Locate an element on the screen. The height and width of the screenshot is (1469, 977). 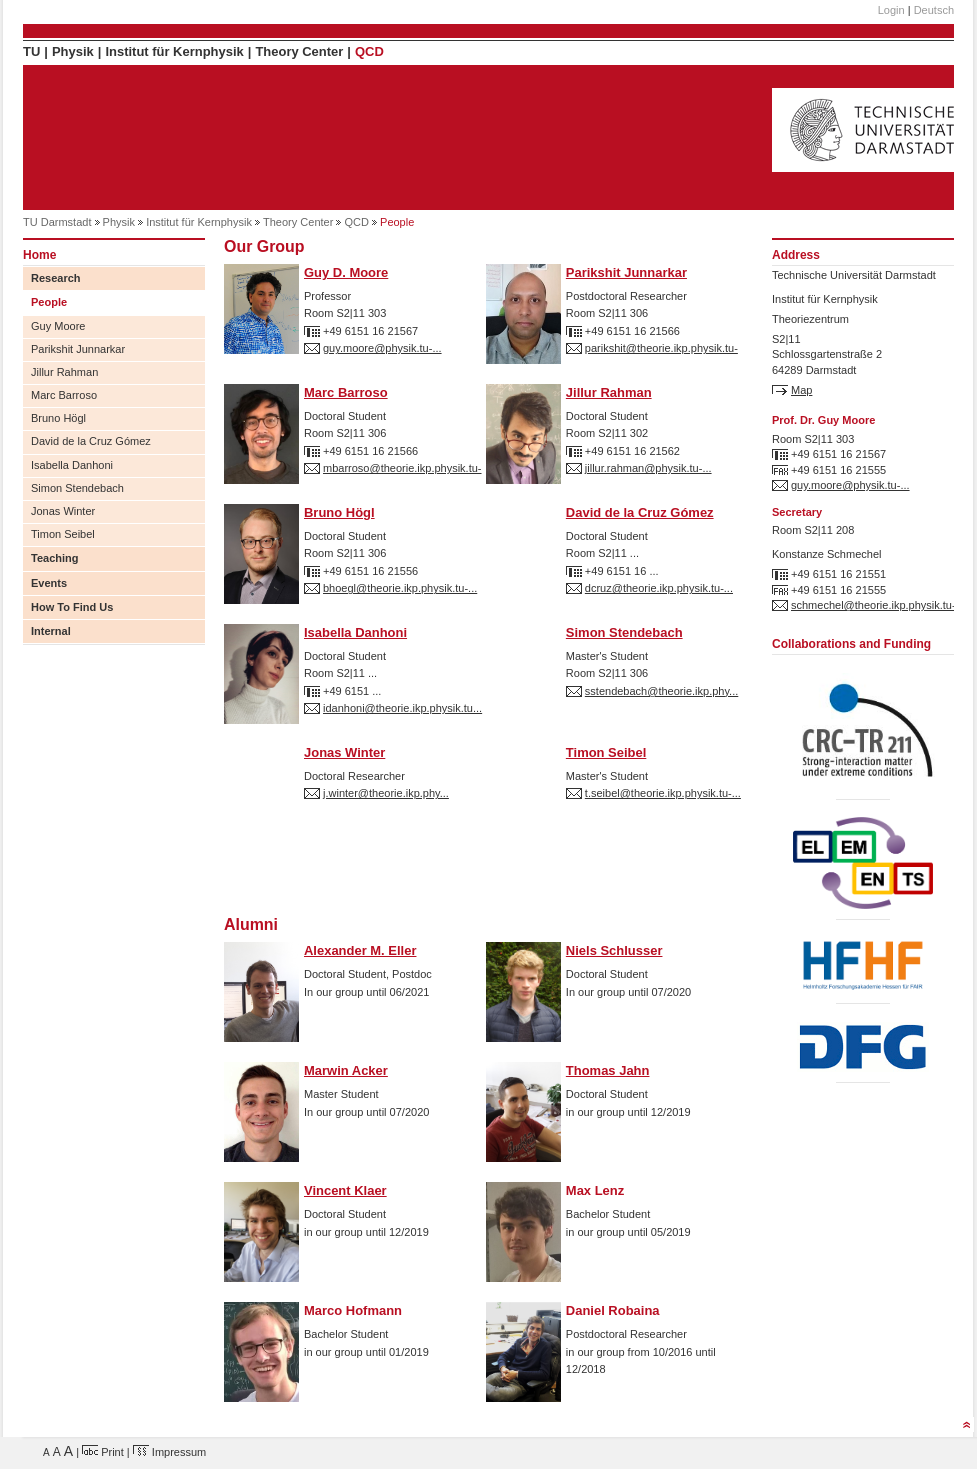
sstendebach@theorie.ikp.phy... is located at coordinates (661, 691).